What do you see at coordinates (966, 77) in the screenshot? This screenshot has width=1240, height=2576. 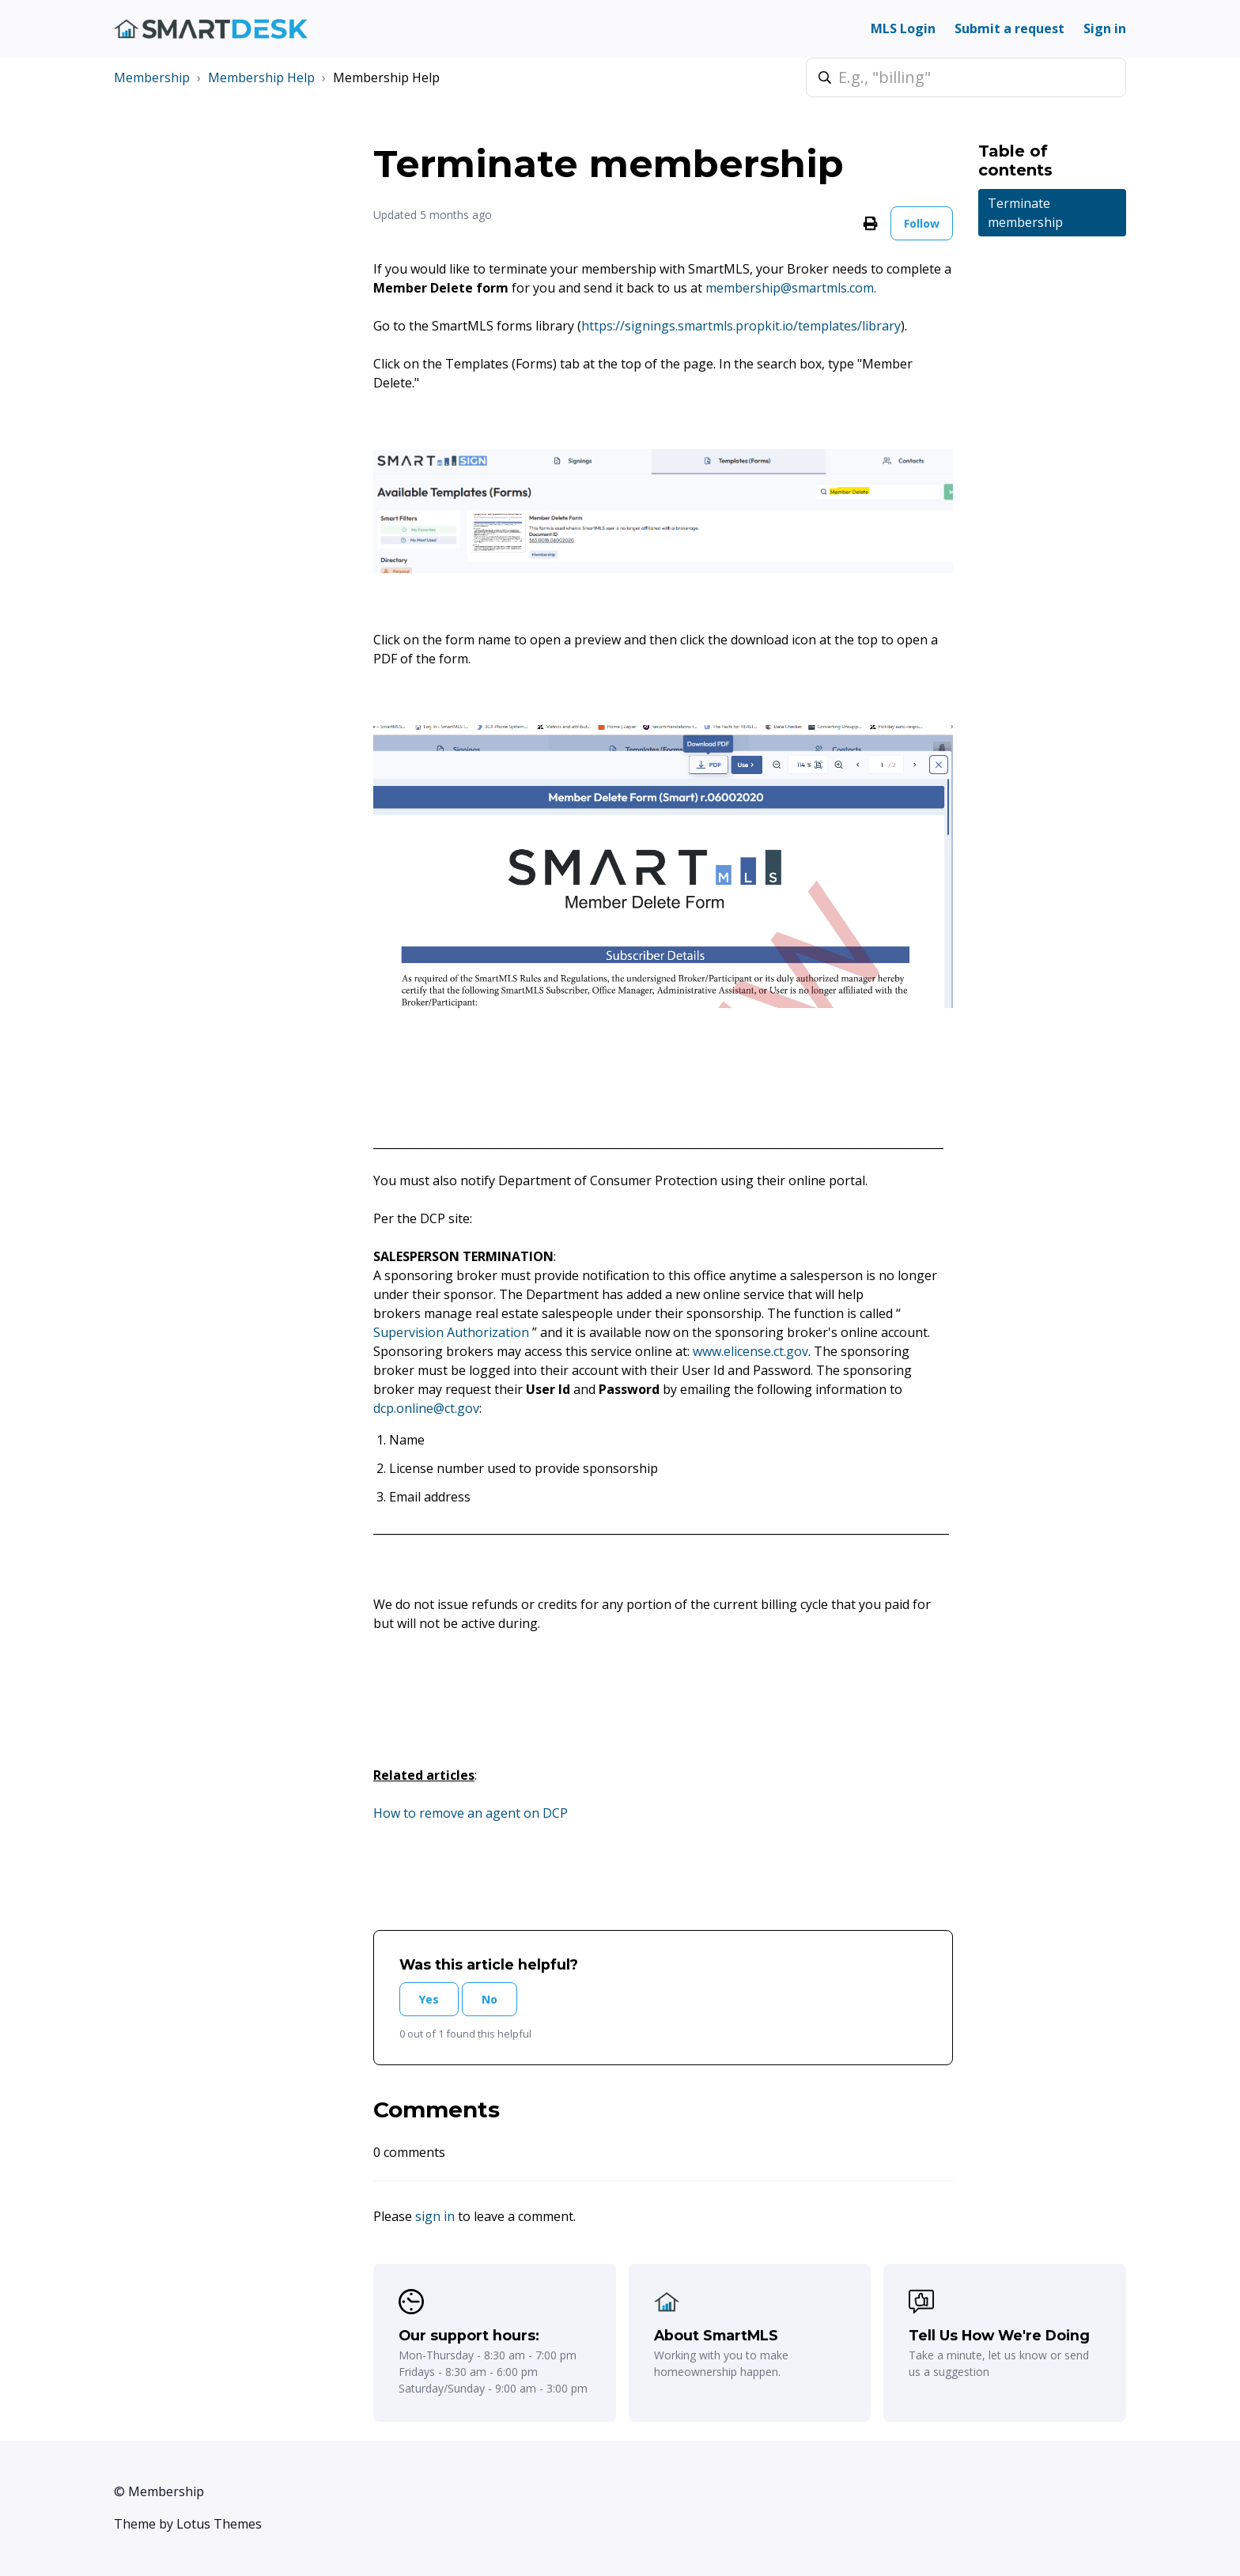 I see `[E.g., "billing"]` at bounding box center [966, 77].